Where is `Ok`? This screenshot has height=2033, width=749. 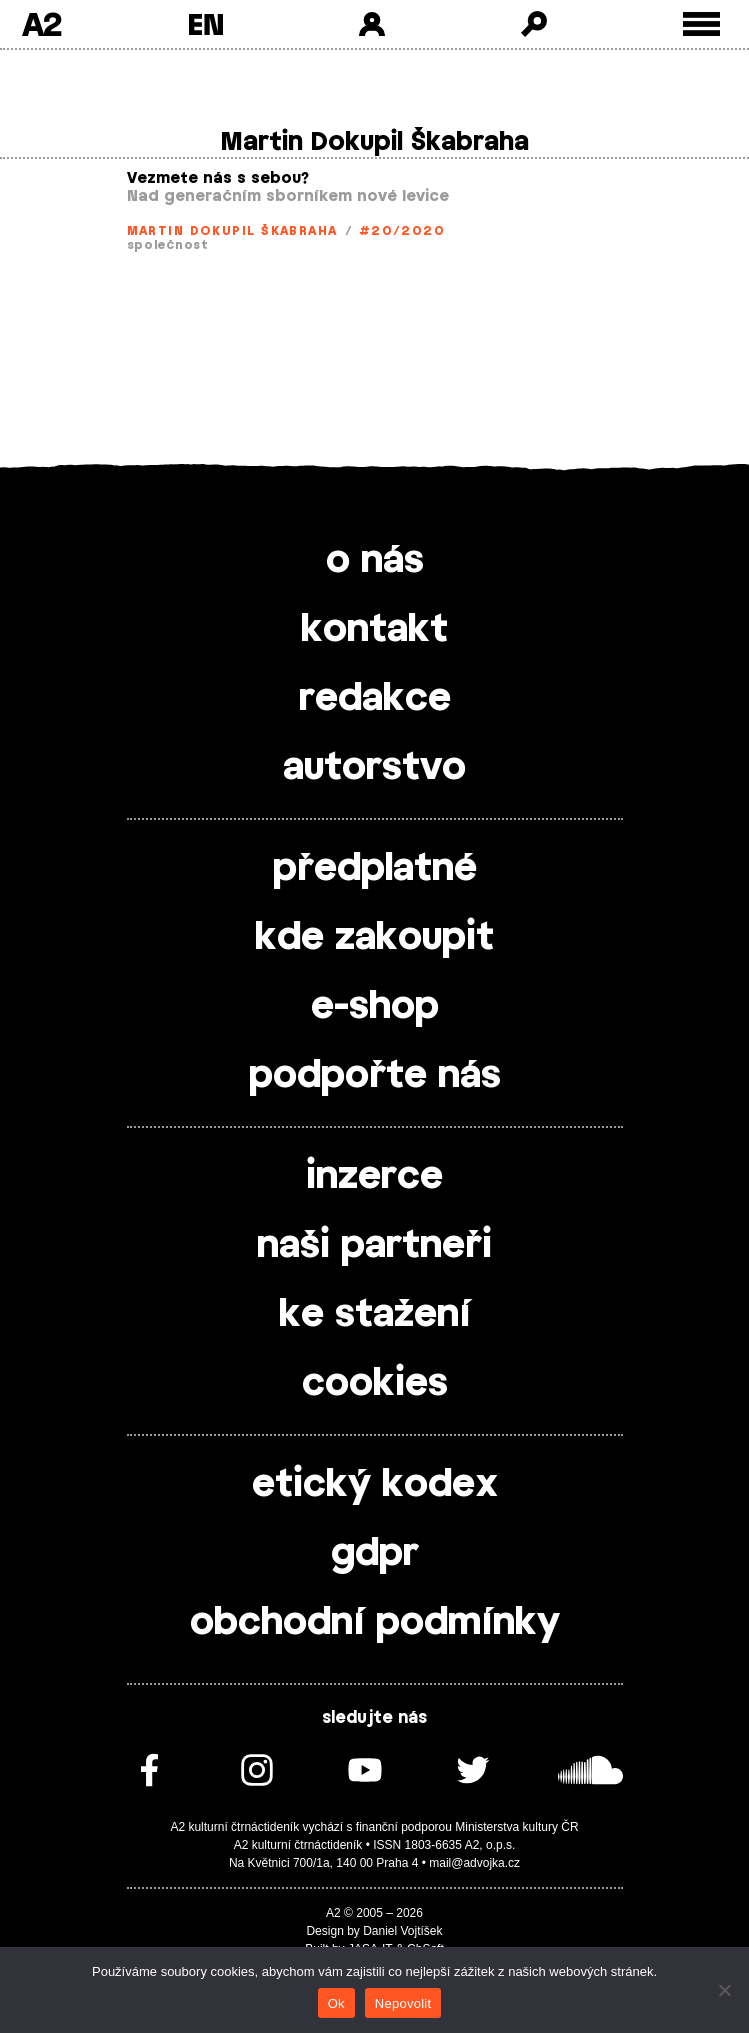 Ok is located at coordinates (336, 2003).